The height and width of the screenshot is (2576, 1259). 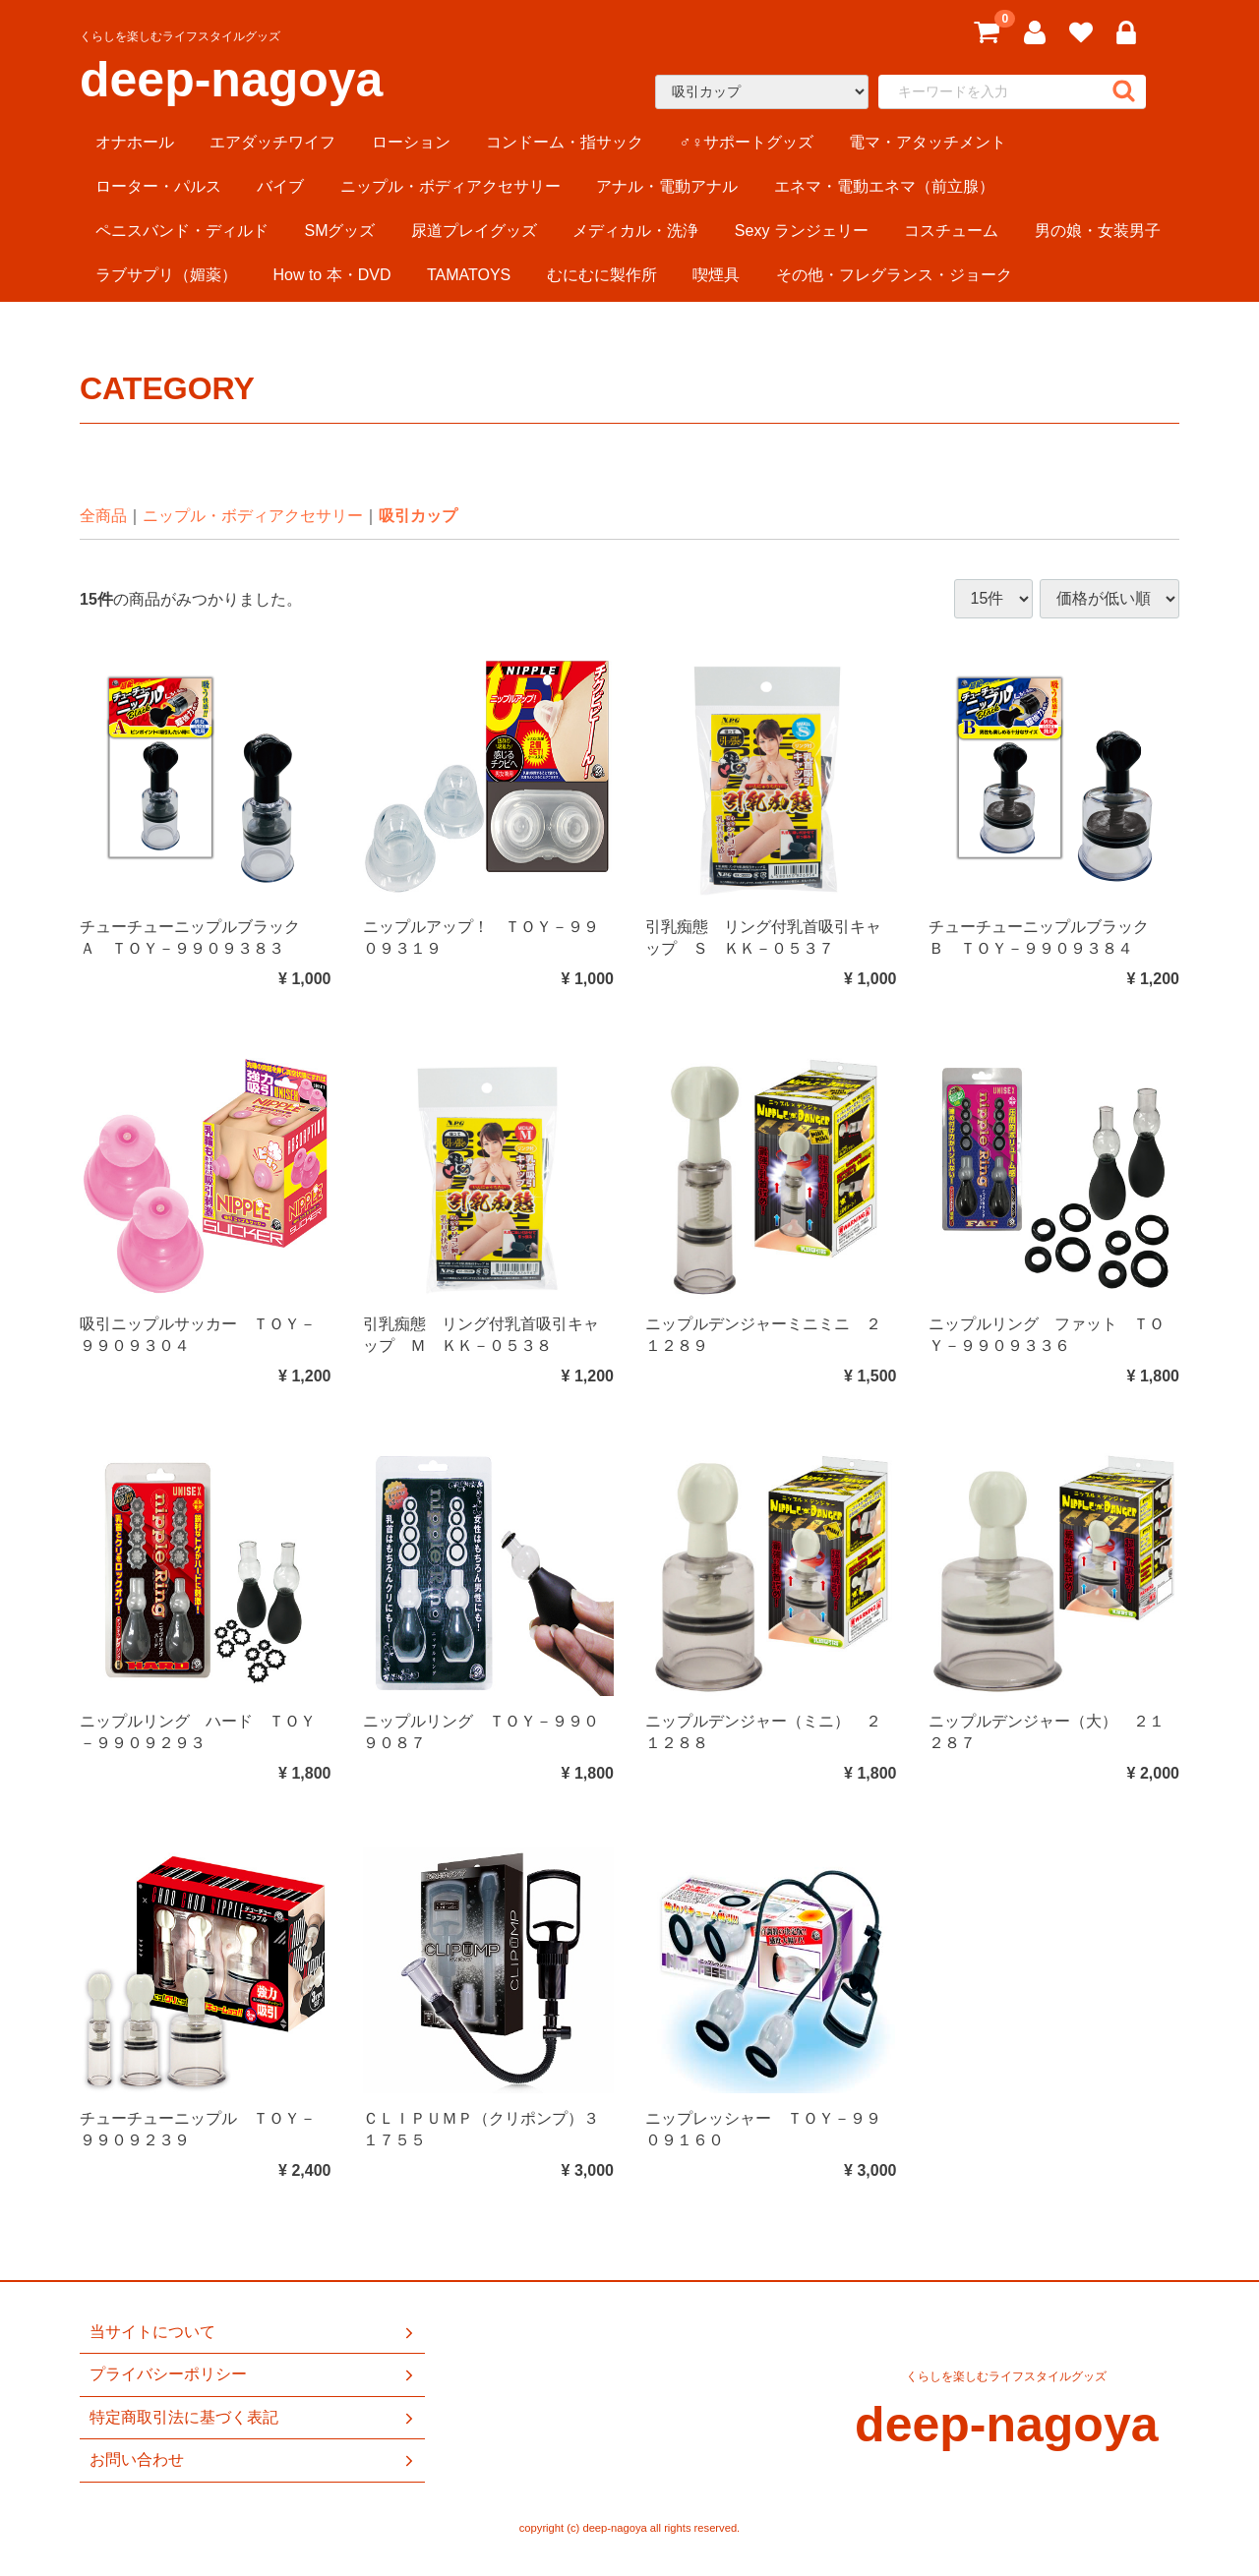 I want to click on 全商品, so click(x=103, y=515).